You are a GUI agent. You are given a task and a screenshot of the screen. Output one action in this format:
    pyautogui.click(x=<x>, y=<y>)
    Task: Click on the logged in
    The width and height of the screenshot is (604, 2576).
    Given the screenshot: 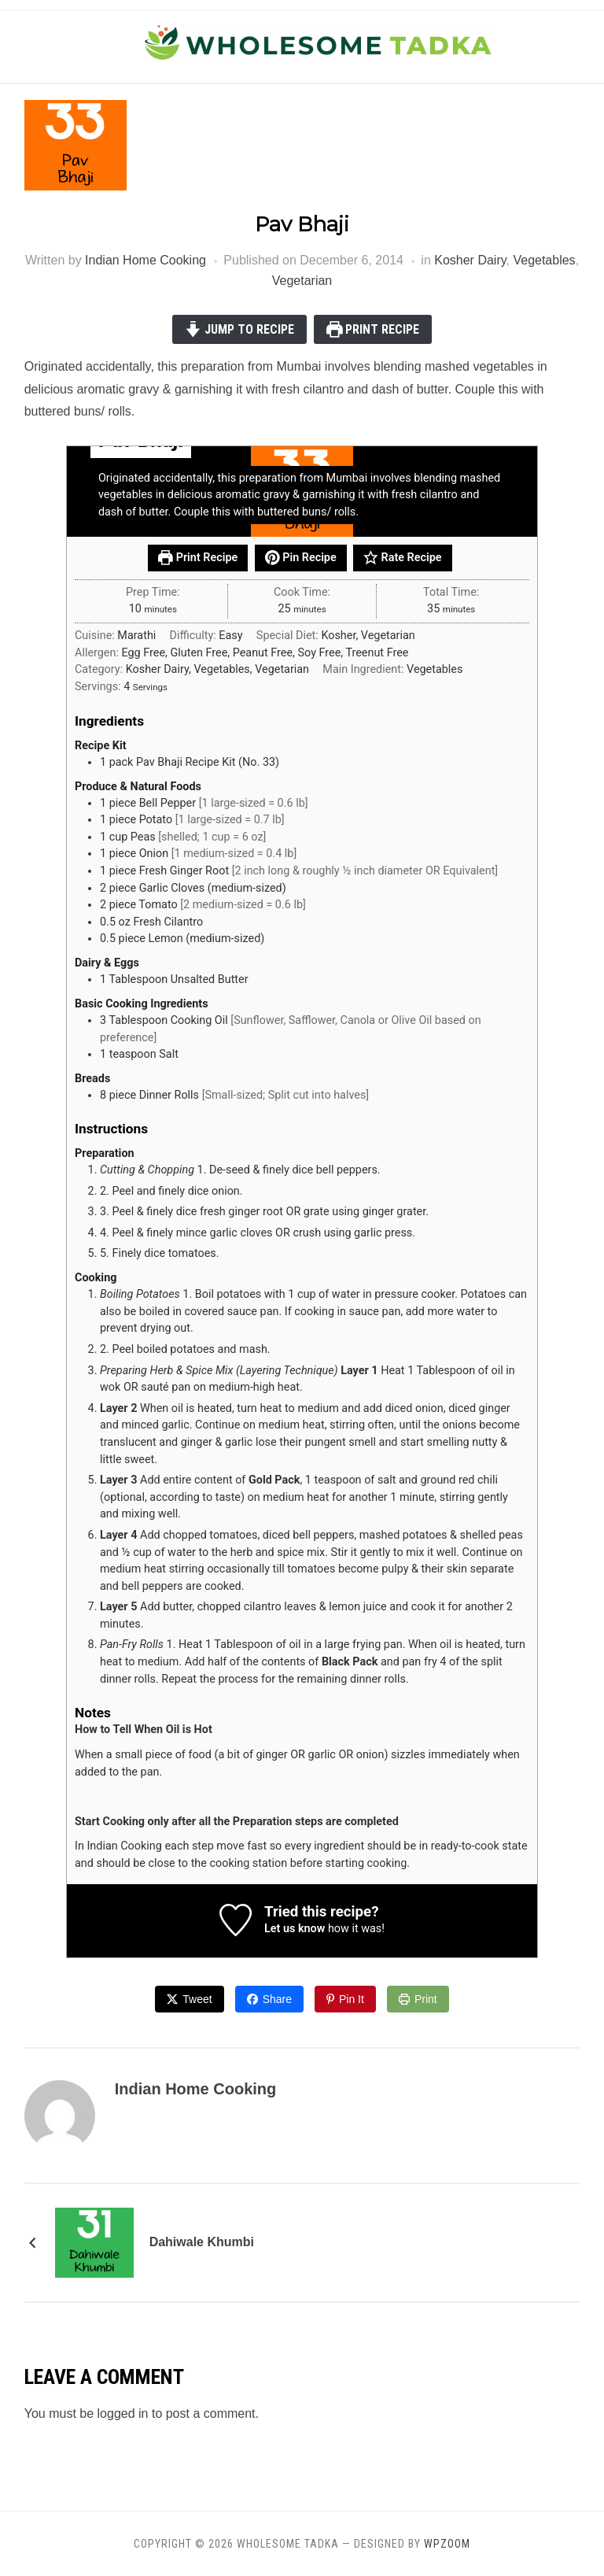 What is the action you would take?
    pyautogui.click(x=123, y=2413)
    